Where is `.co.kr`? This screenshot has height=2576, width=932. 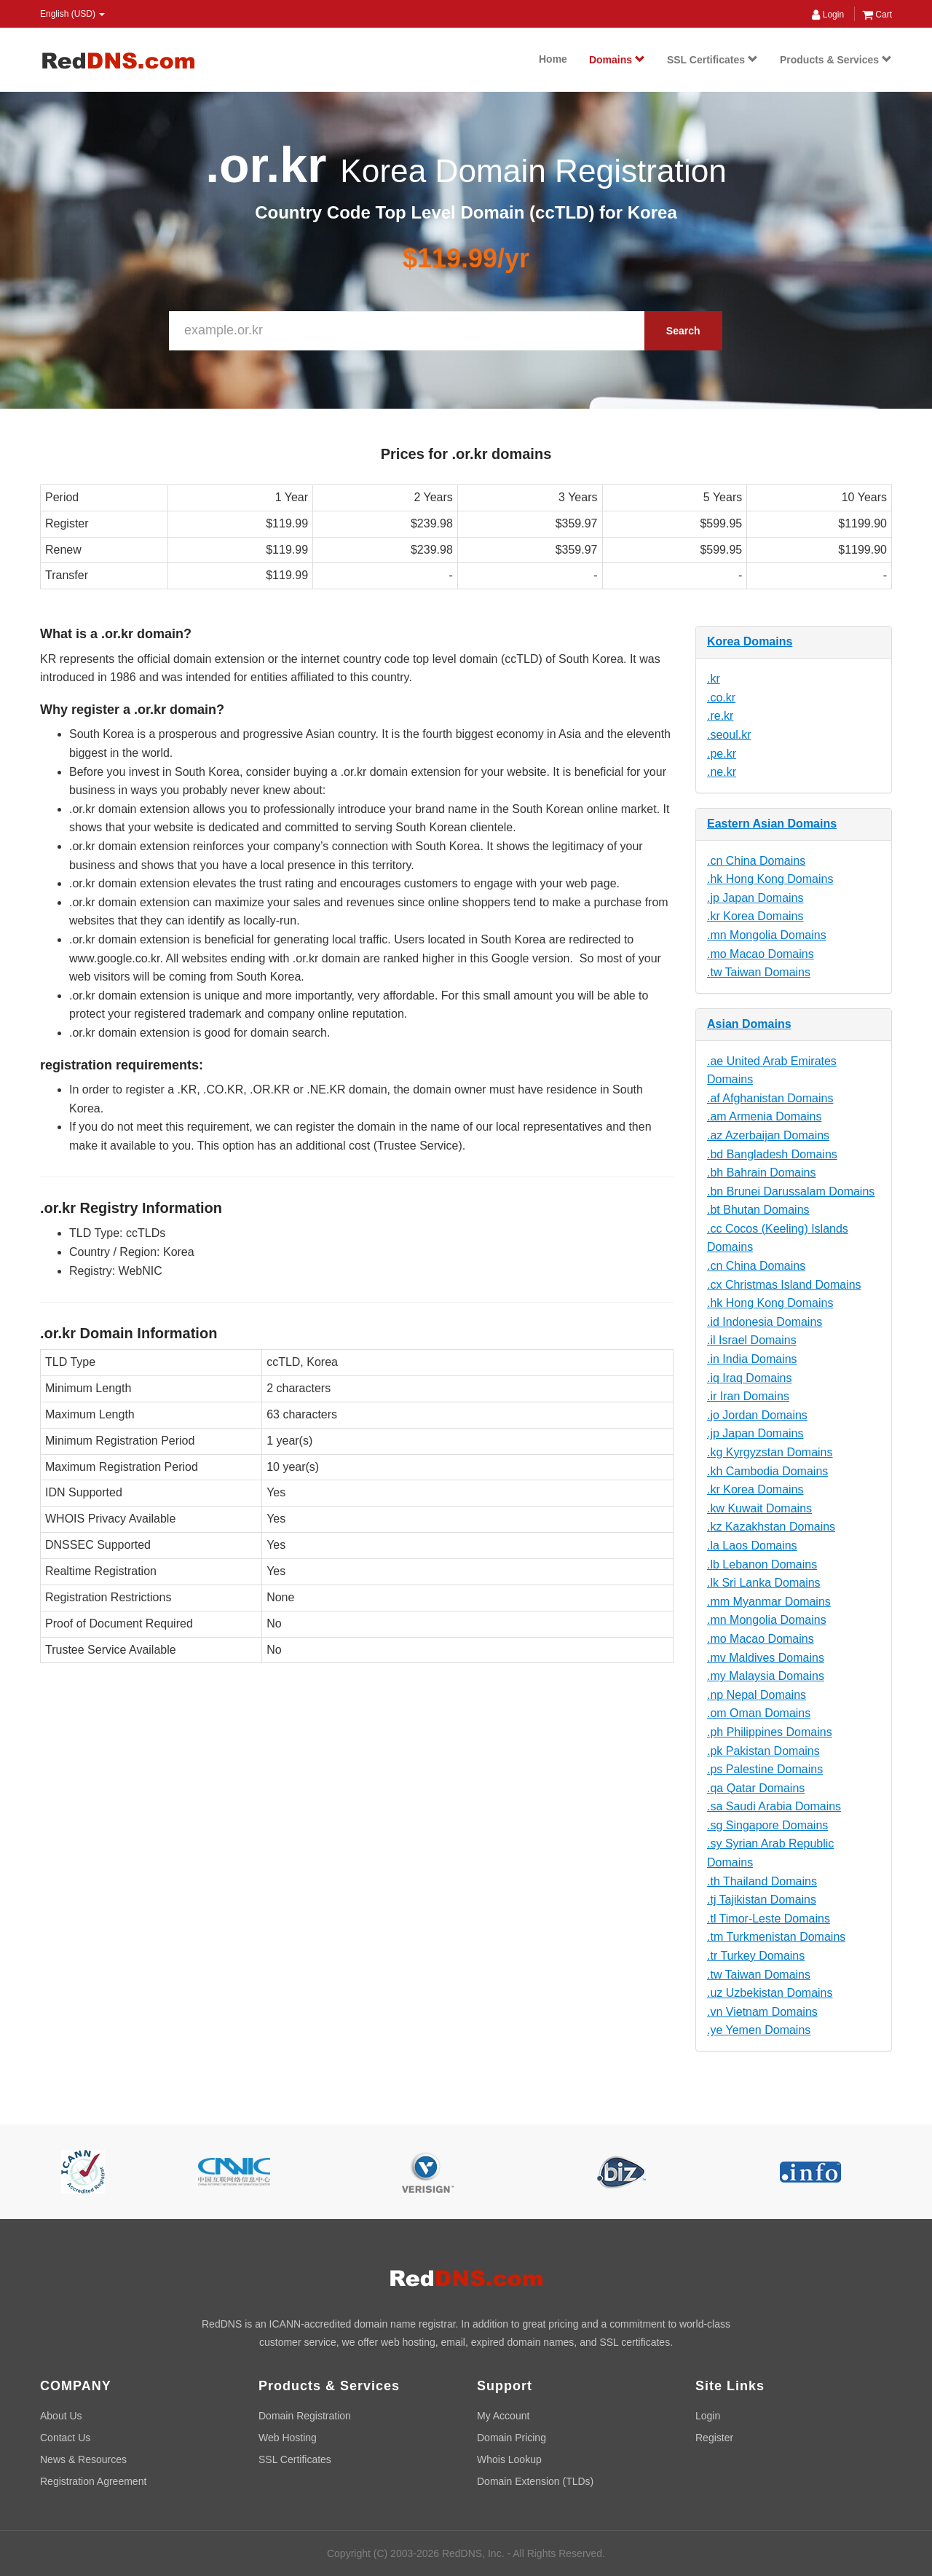 .co.kr is located at coordinates (721, 697).